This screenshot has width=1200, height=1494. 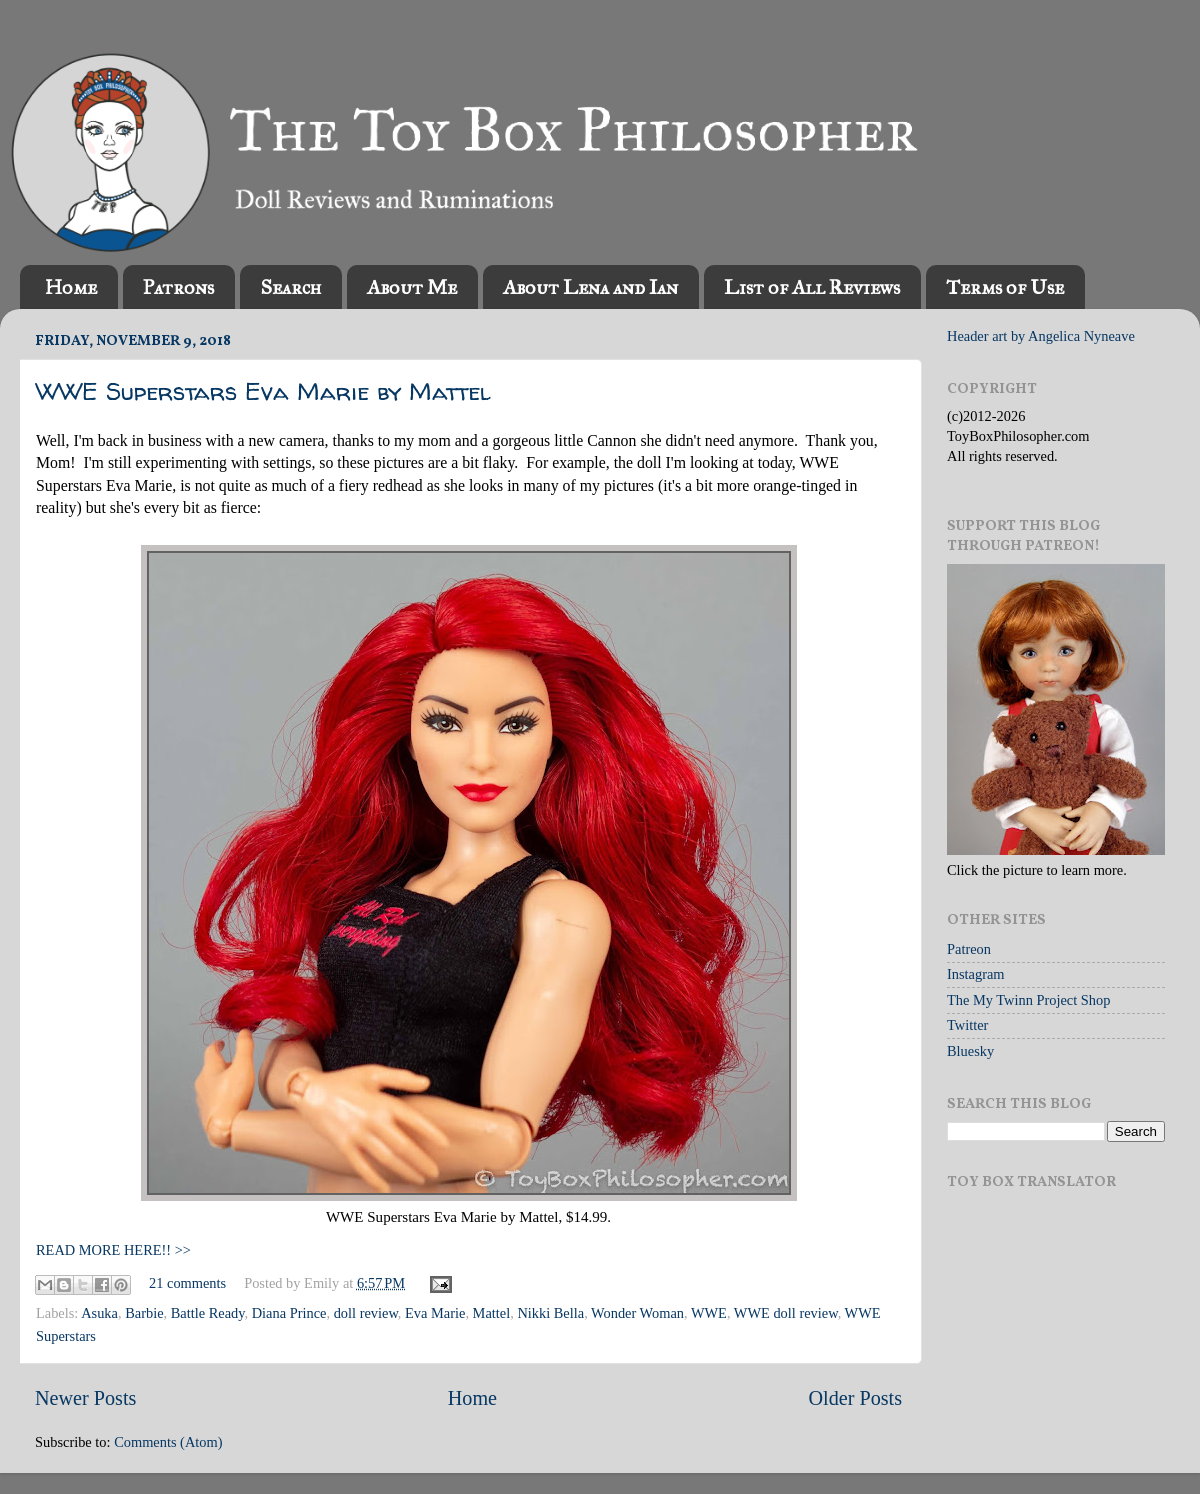 I want to click on Older Posts, so click(x=855, y=1398).